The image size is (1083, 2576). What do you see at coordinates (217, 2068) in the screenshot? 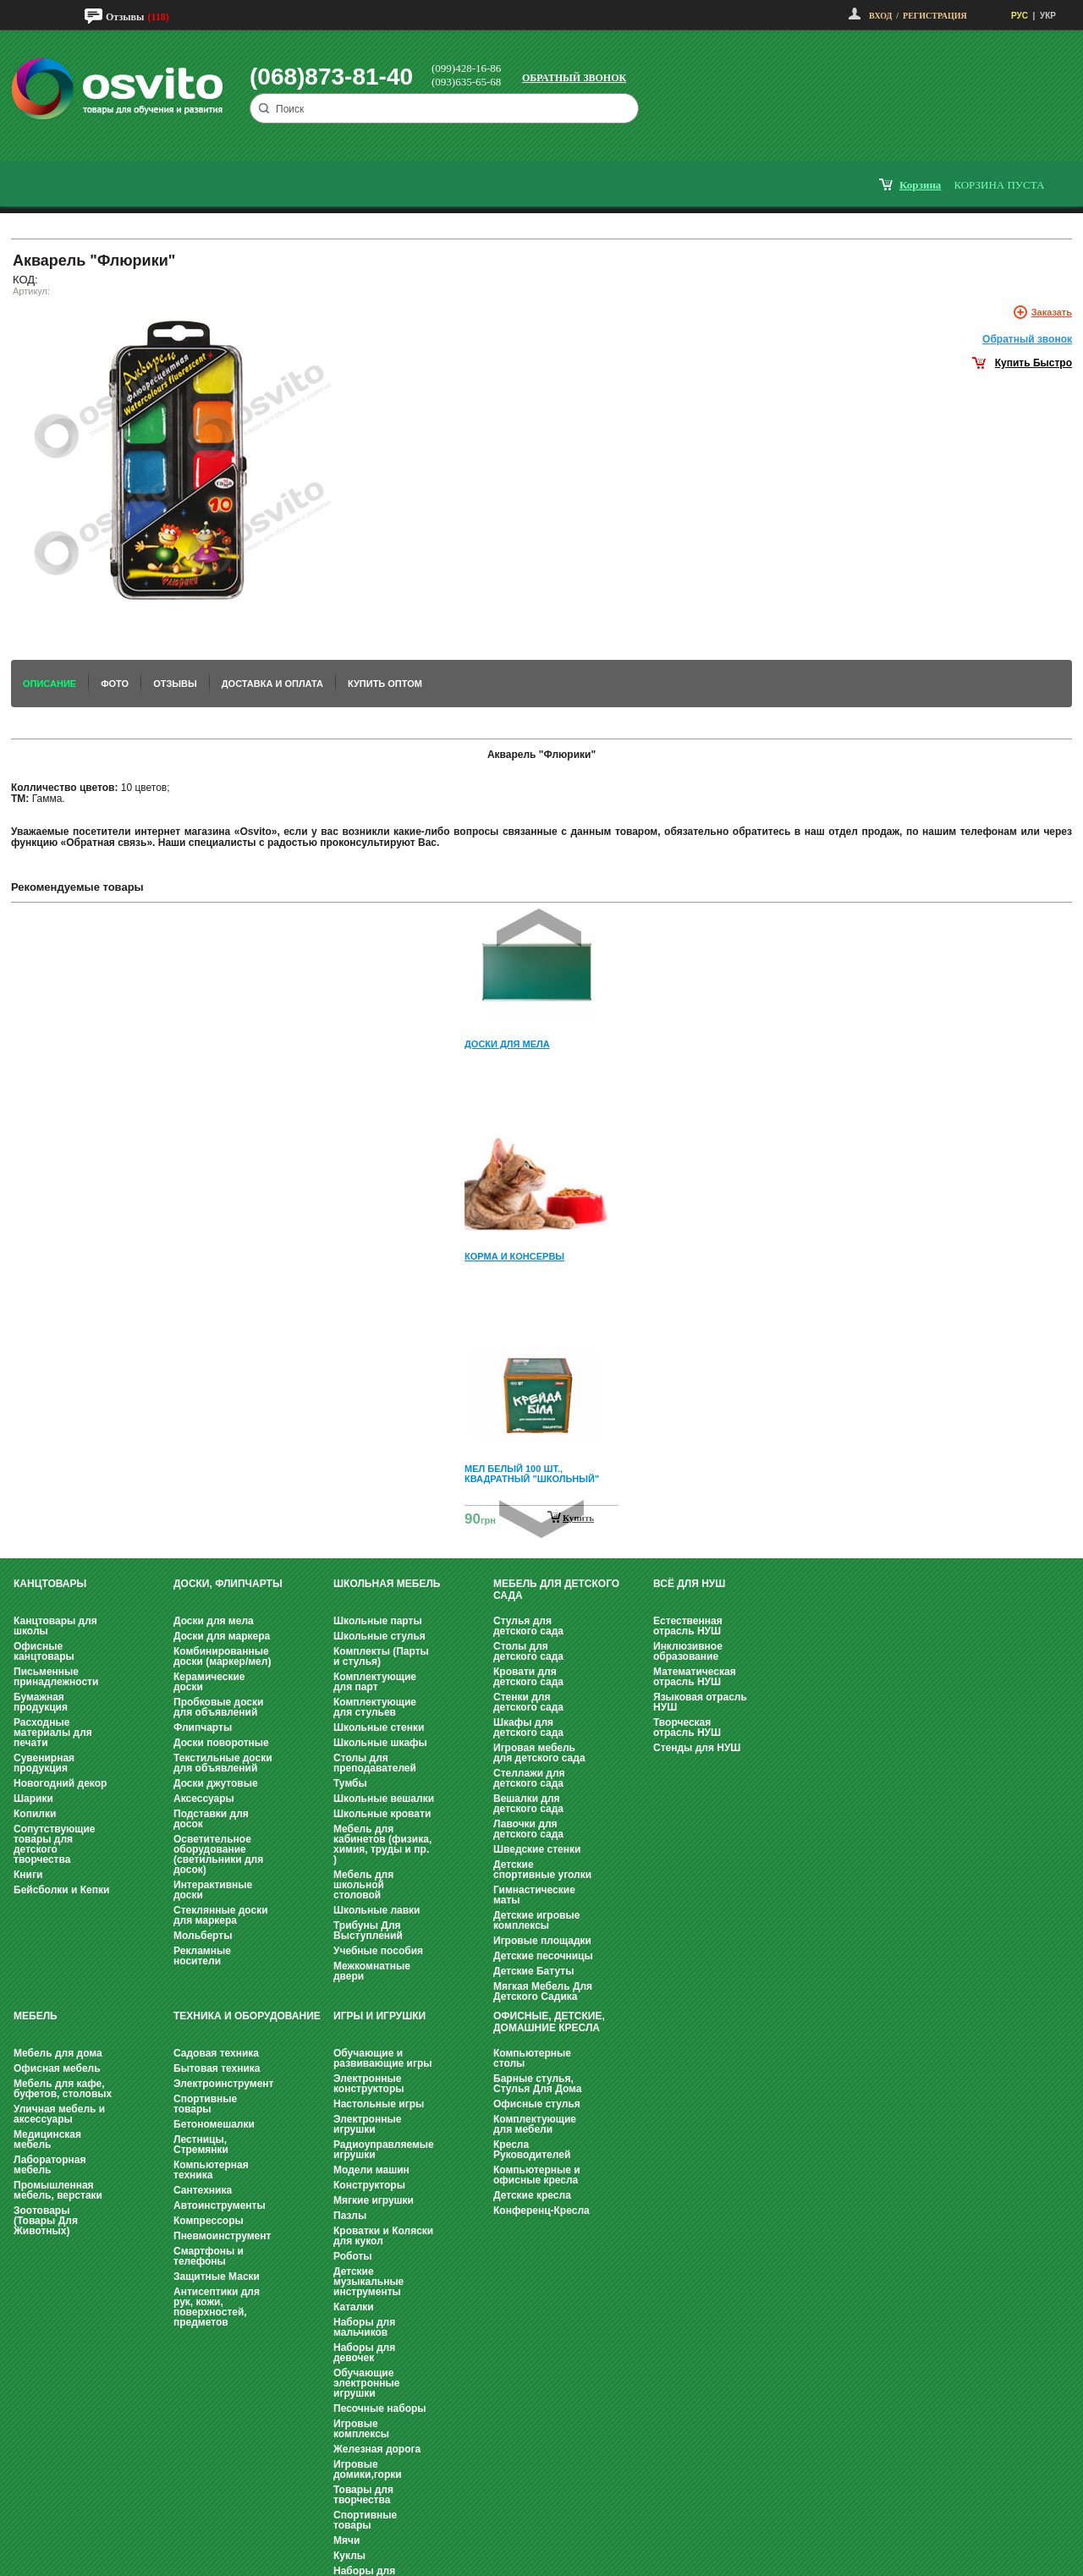
I see `Бытовая техника` at bounding box center [217, 2068].